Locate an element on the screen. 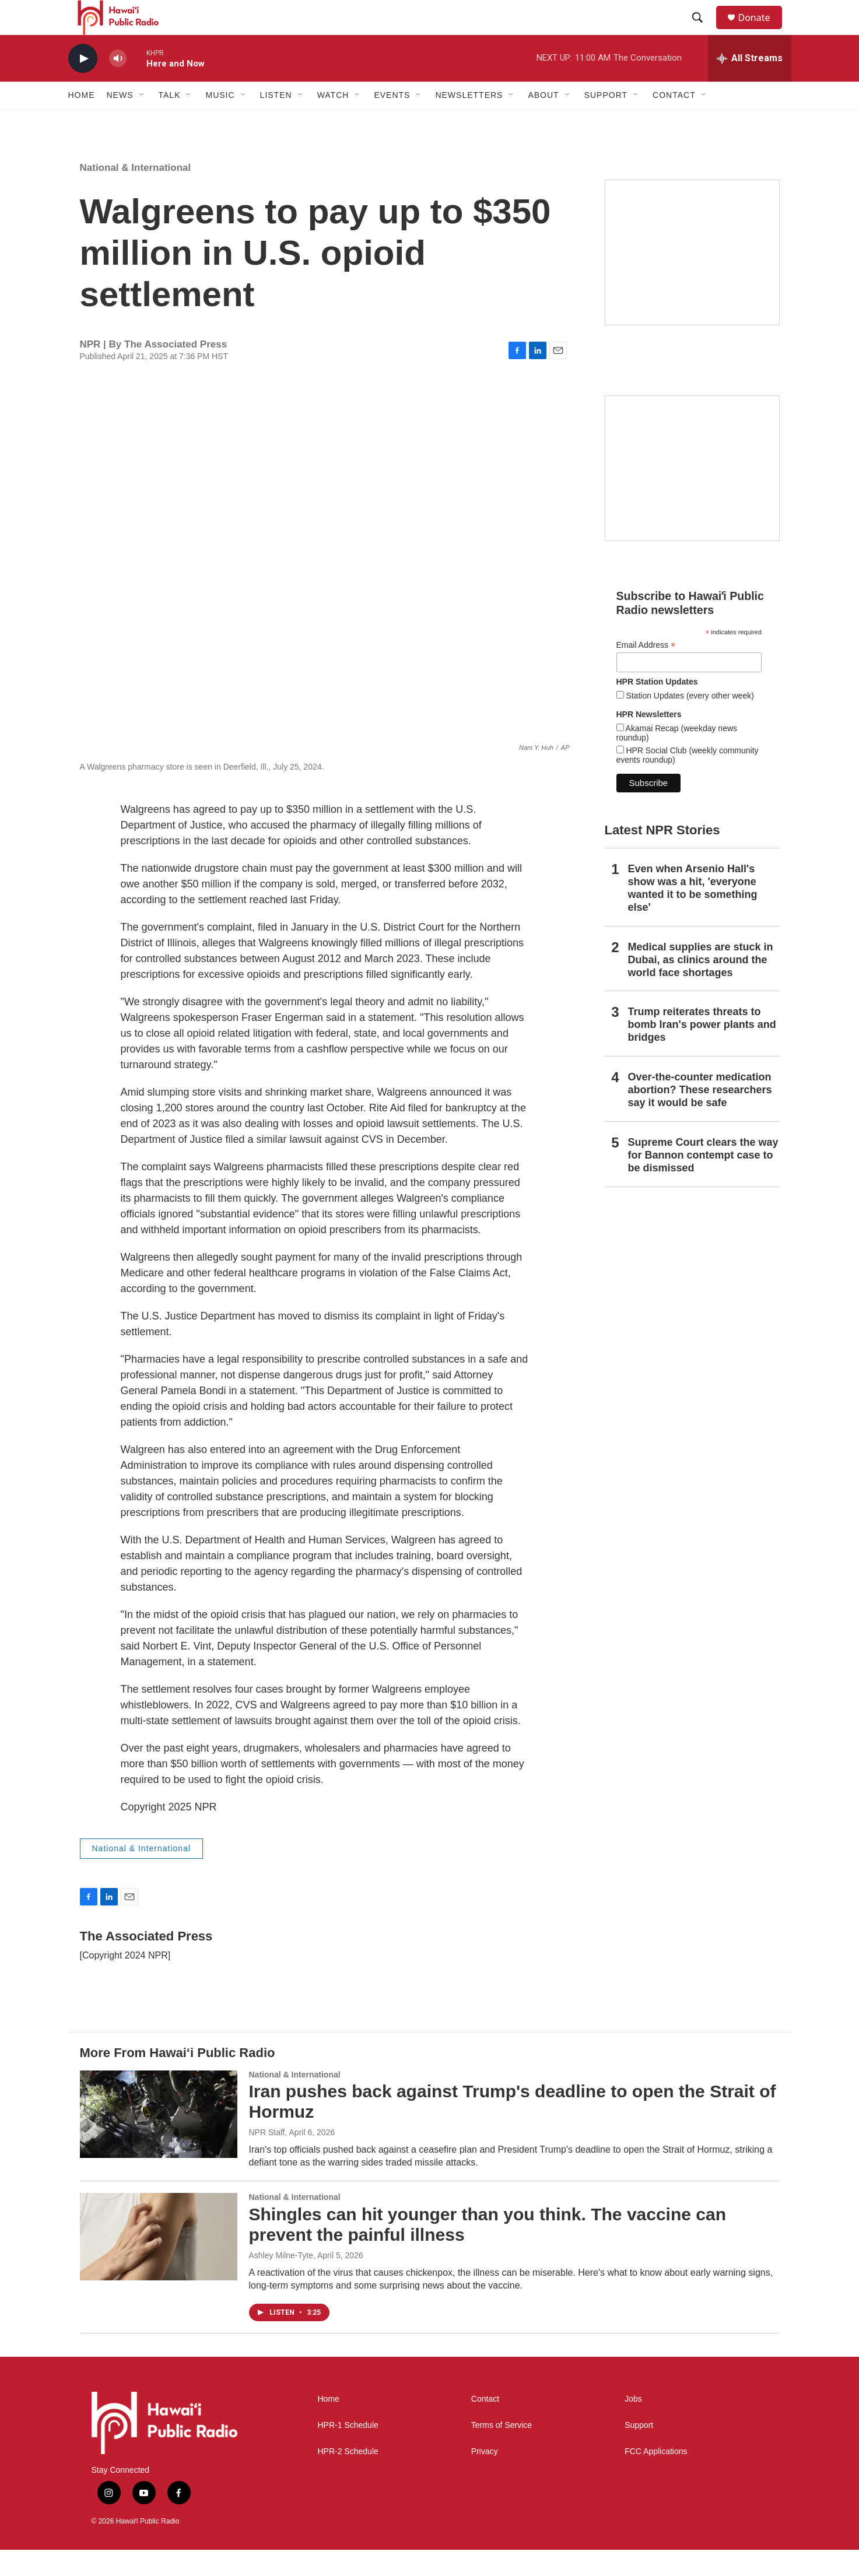 Image resolution: width=859 pixels, height=2576 pixels. National & International is located at coordinates (135, 193).